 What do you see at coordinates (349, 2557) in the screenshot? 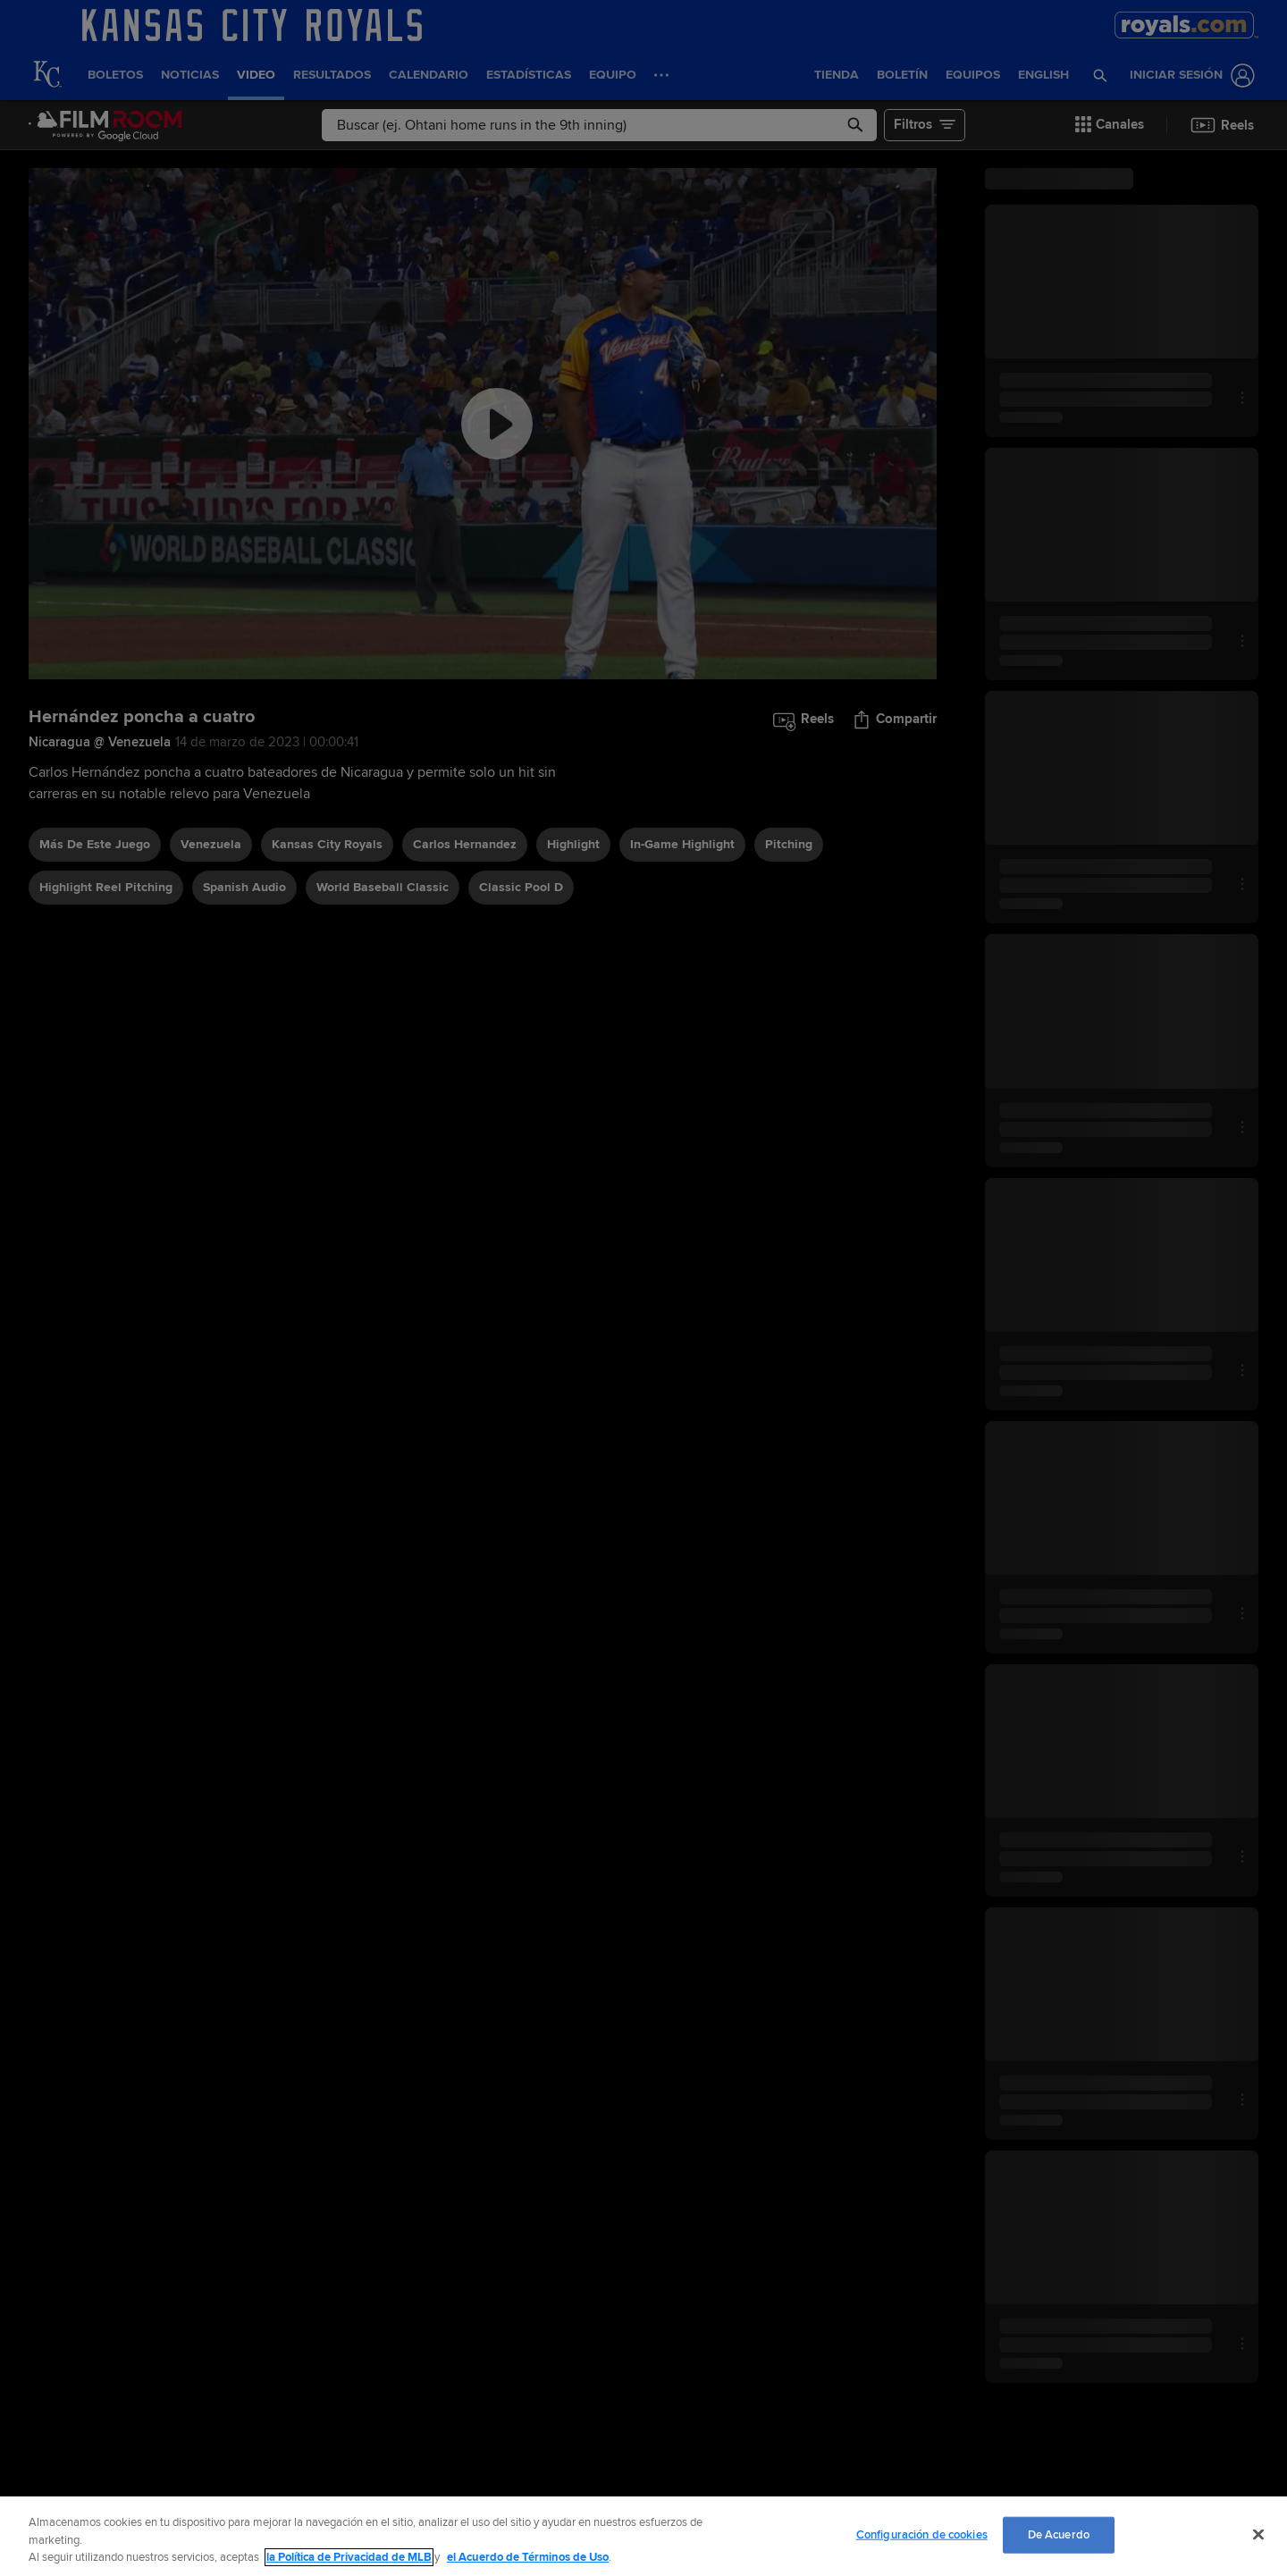
I see `la Política de Privacidad de MLB` at bounding box center [349, 2557].